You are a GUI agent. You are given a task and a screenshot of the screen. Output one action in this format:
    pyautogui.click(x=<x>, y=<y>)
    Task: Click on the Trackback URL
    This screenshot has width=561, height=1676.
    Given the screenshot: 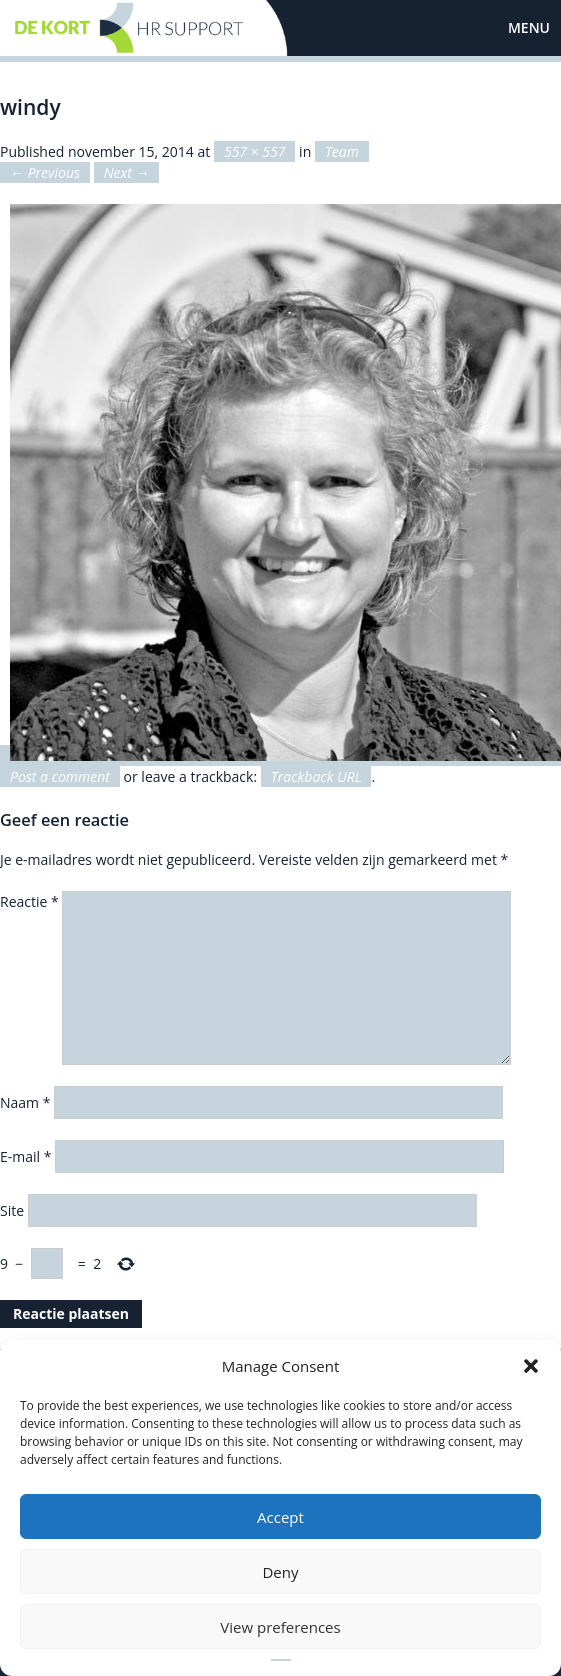 What is the action you would take?
    pyautogui.click(x=316, y=776)
    